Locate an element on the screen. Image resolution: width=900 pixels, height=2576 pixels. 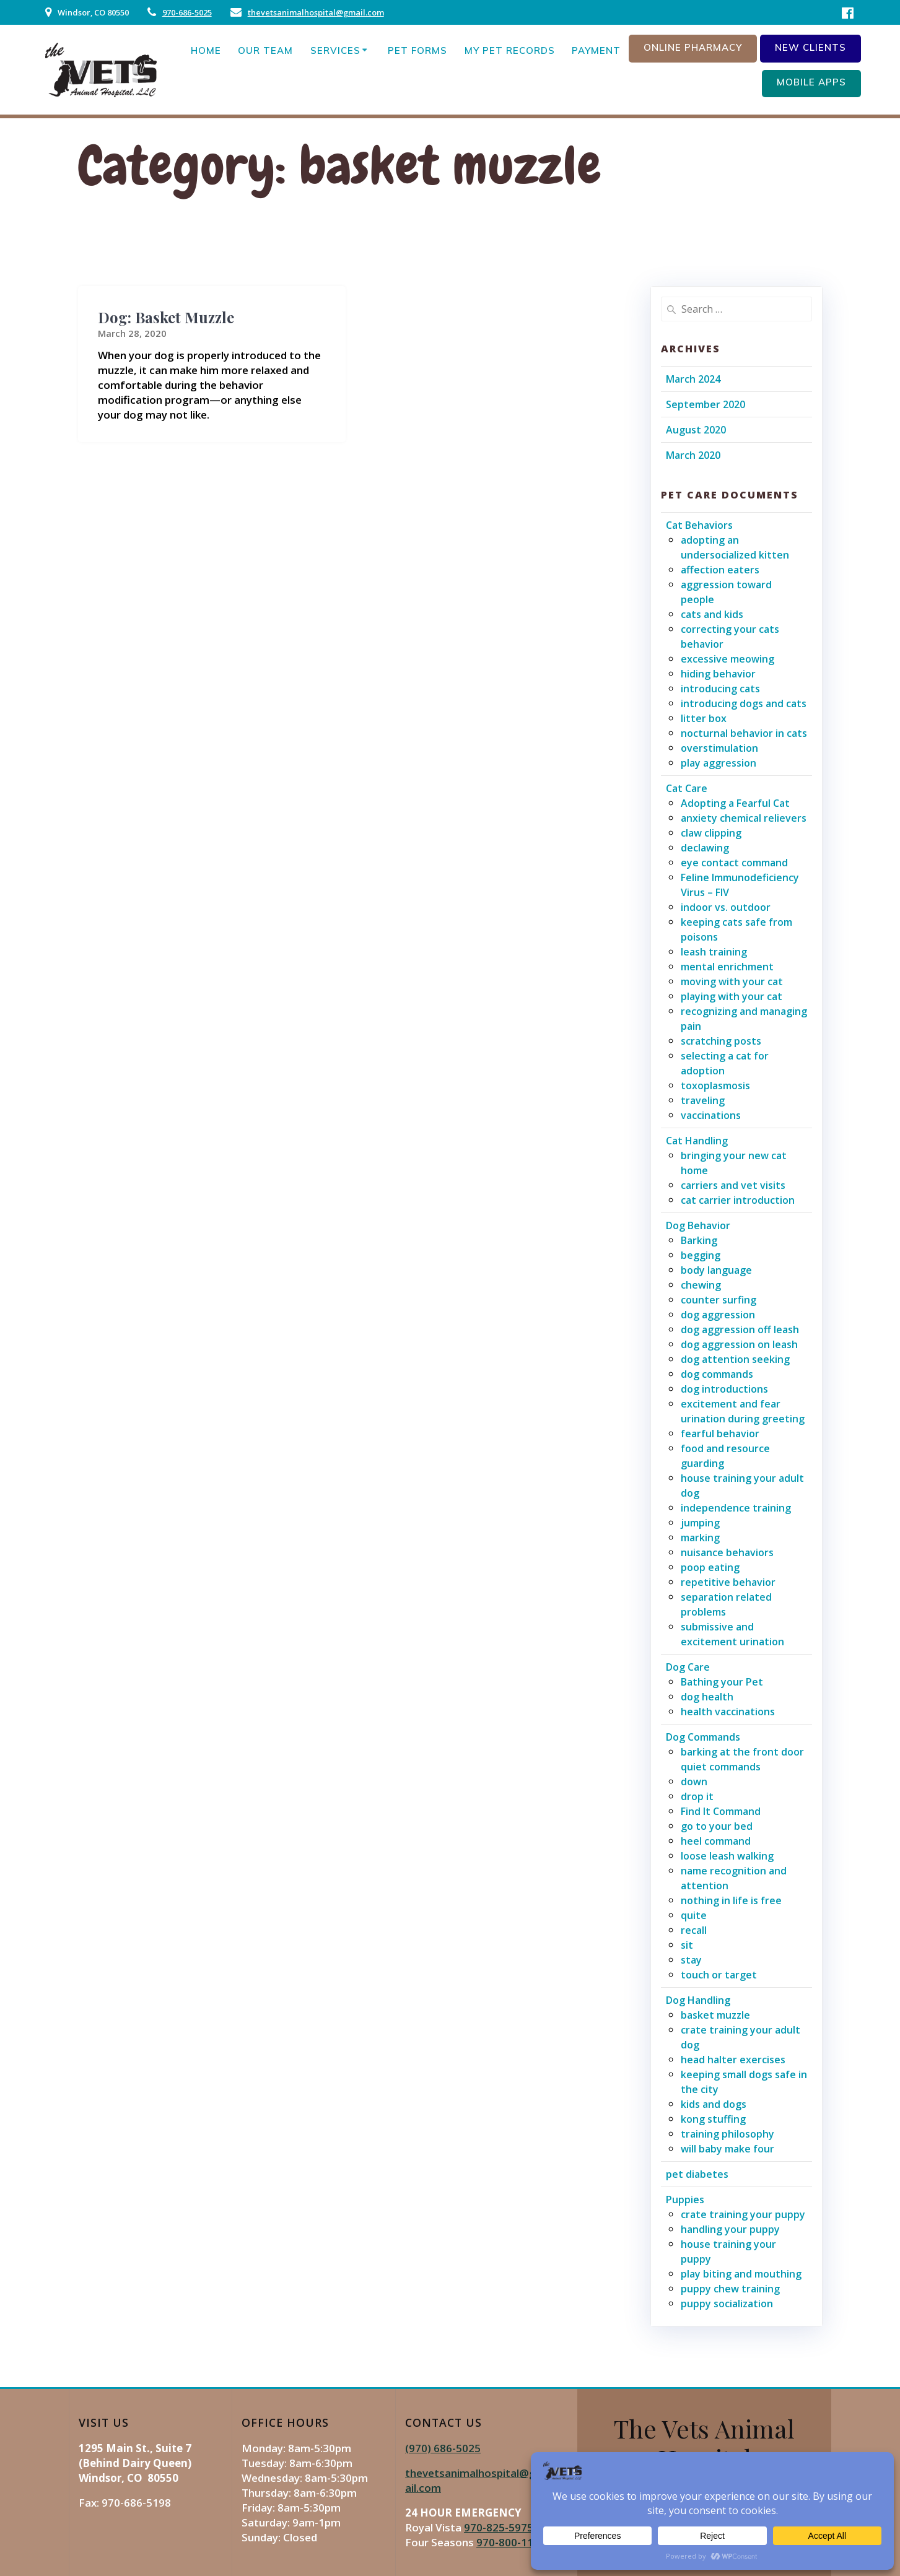
loose leash walking is located at coordinates (727, 1856).